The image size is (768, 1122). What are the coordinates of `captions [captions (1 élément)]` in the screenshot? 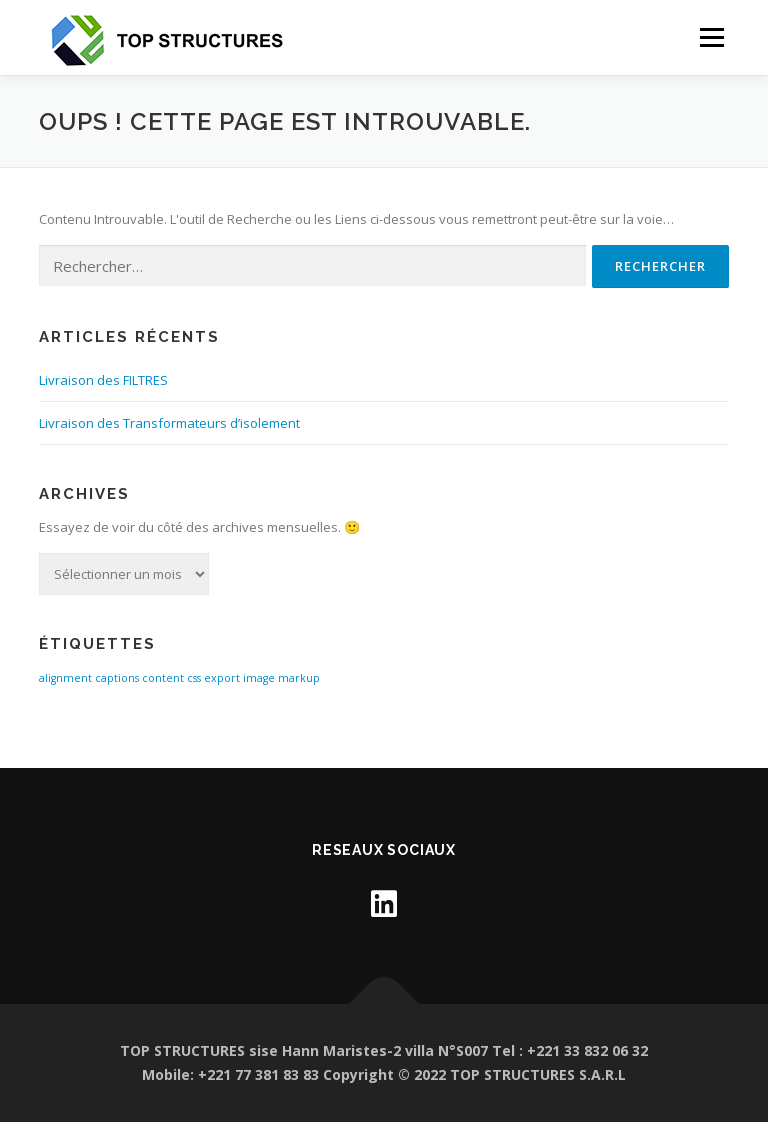 It's located at (117, 678).